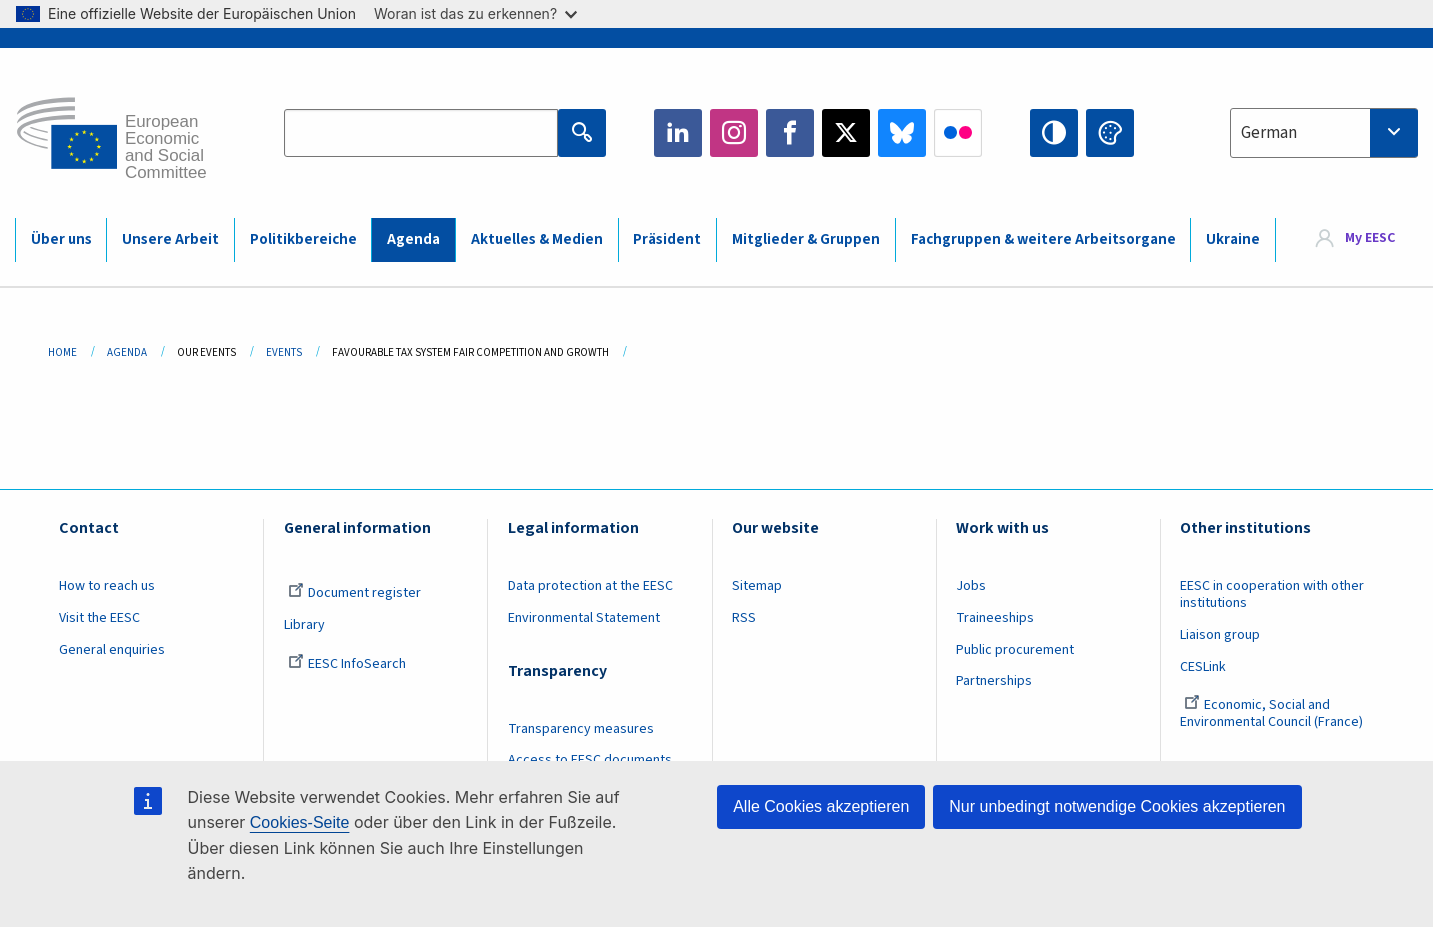 Image resolution: width=1433 pixels, height=927 pixels. Describe the element at coordinates (107, 586) in the screenshot. I see `How to reach us` at that location.